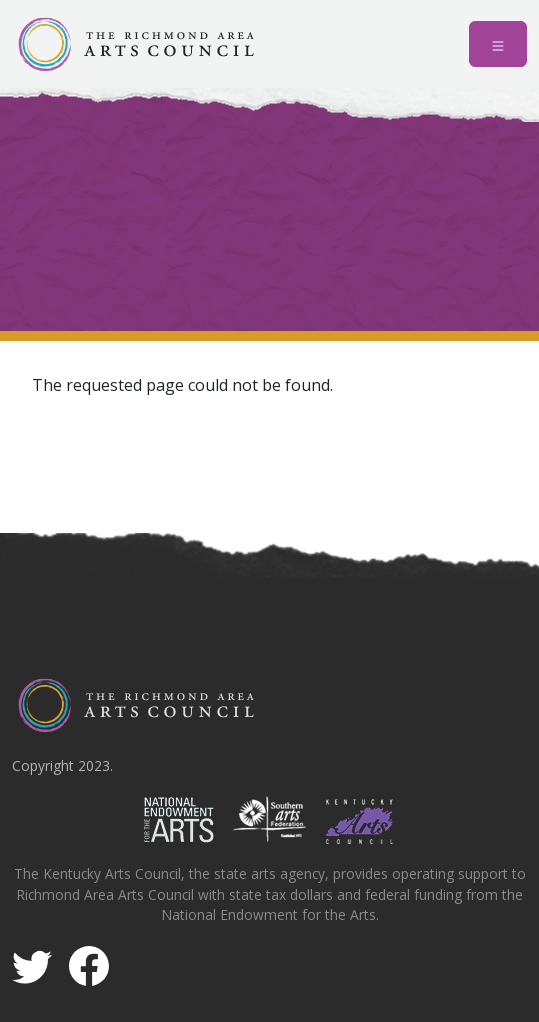  I want to click on [Toggle navigation], so click(498, 44).